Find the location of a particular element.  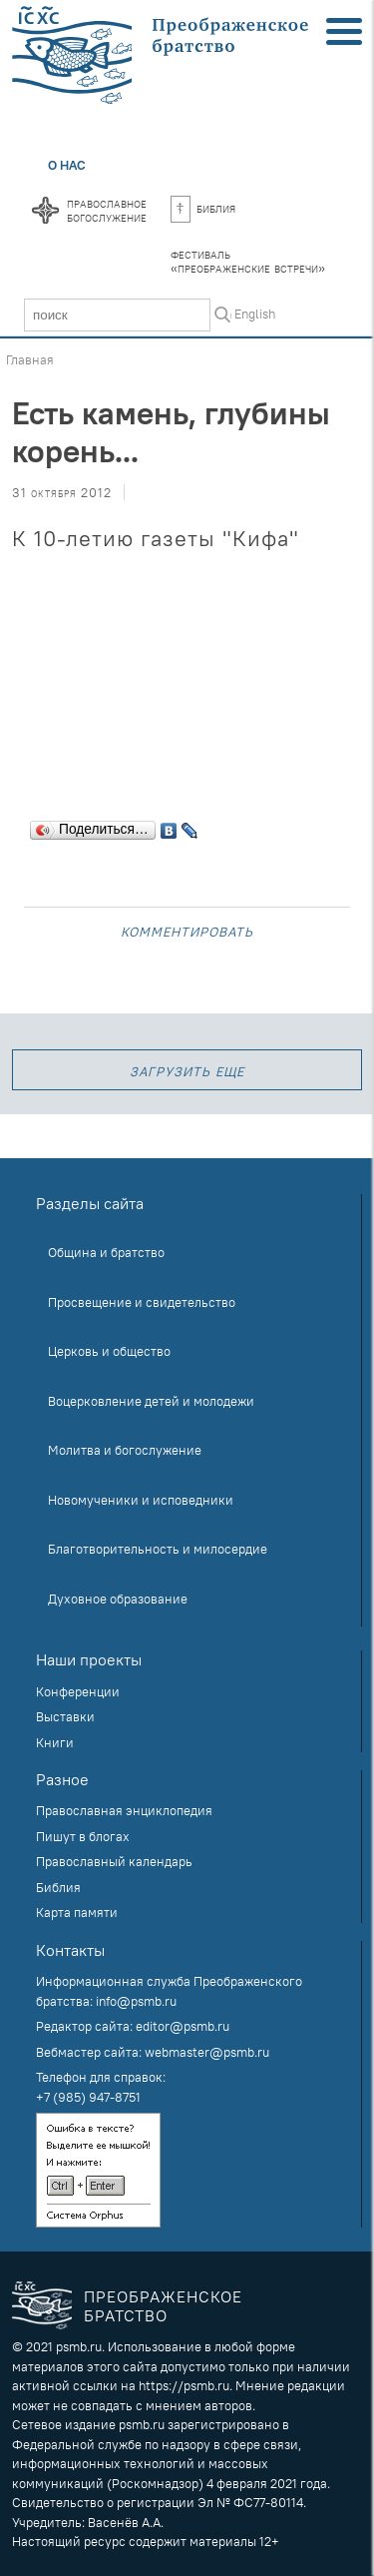

Молитва и богослужение is located at coordinates (124, 1450).